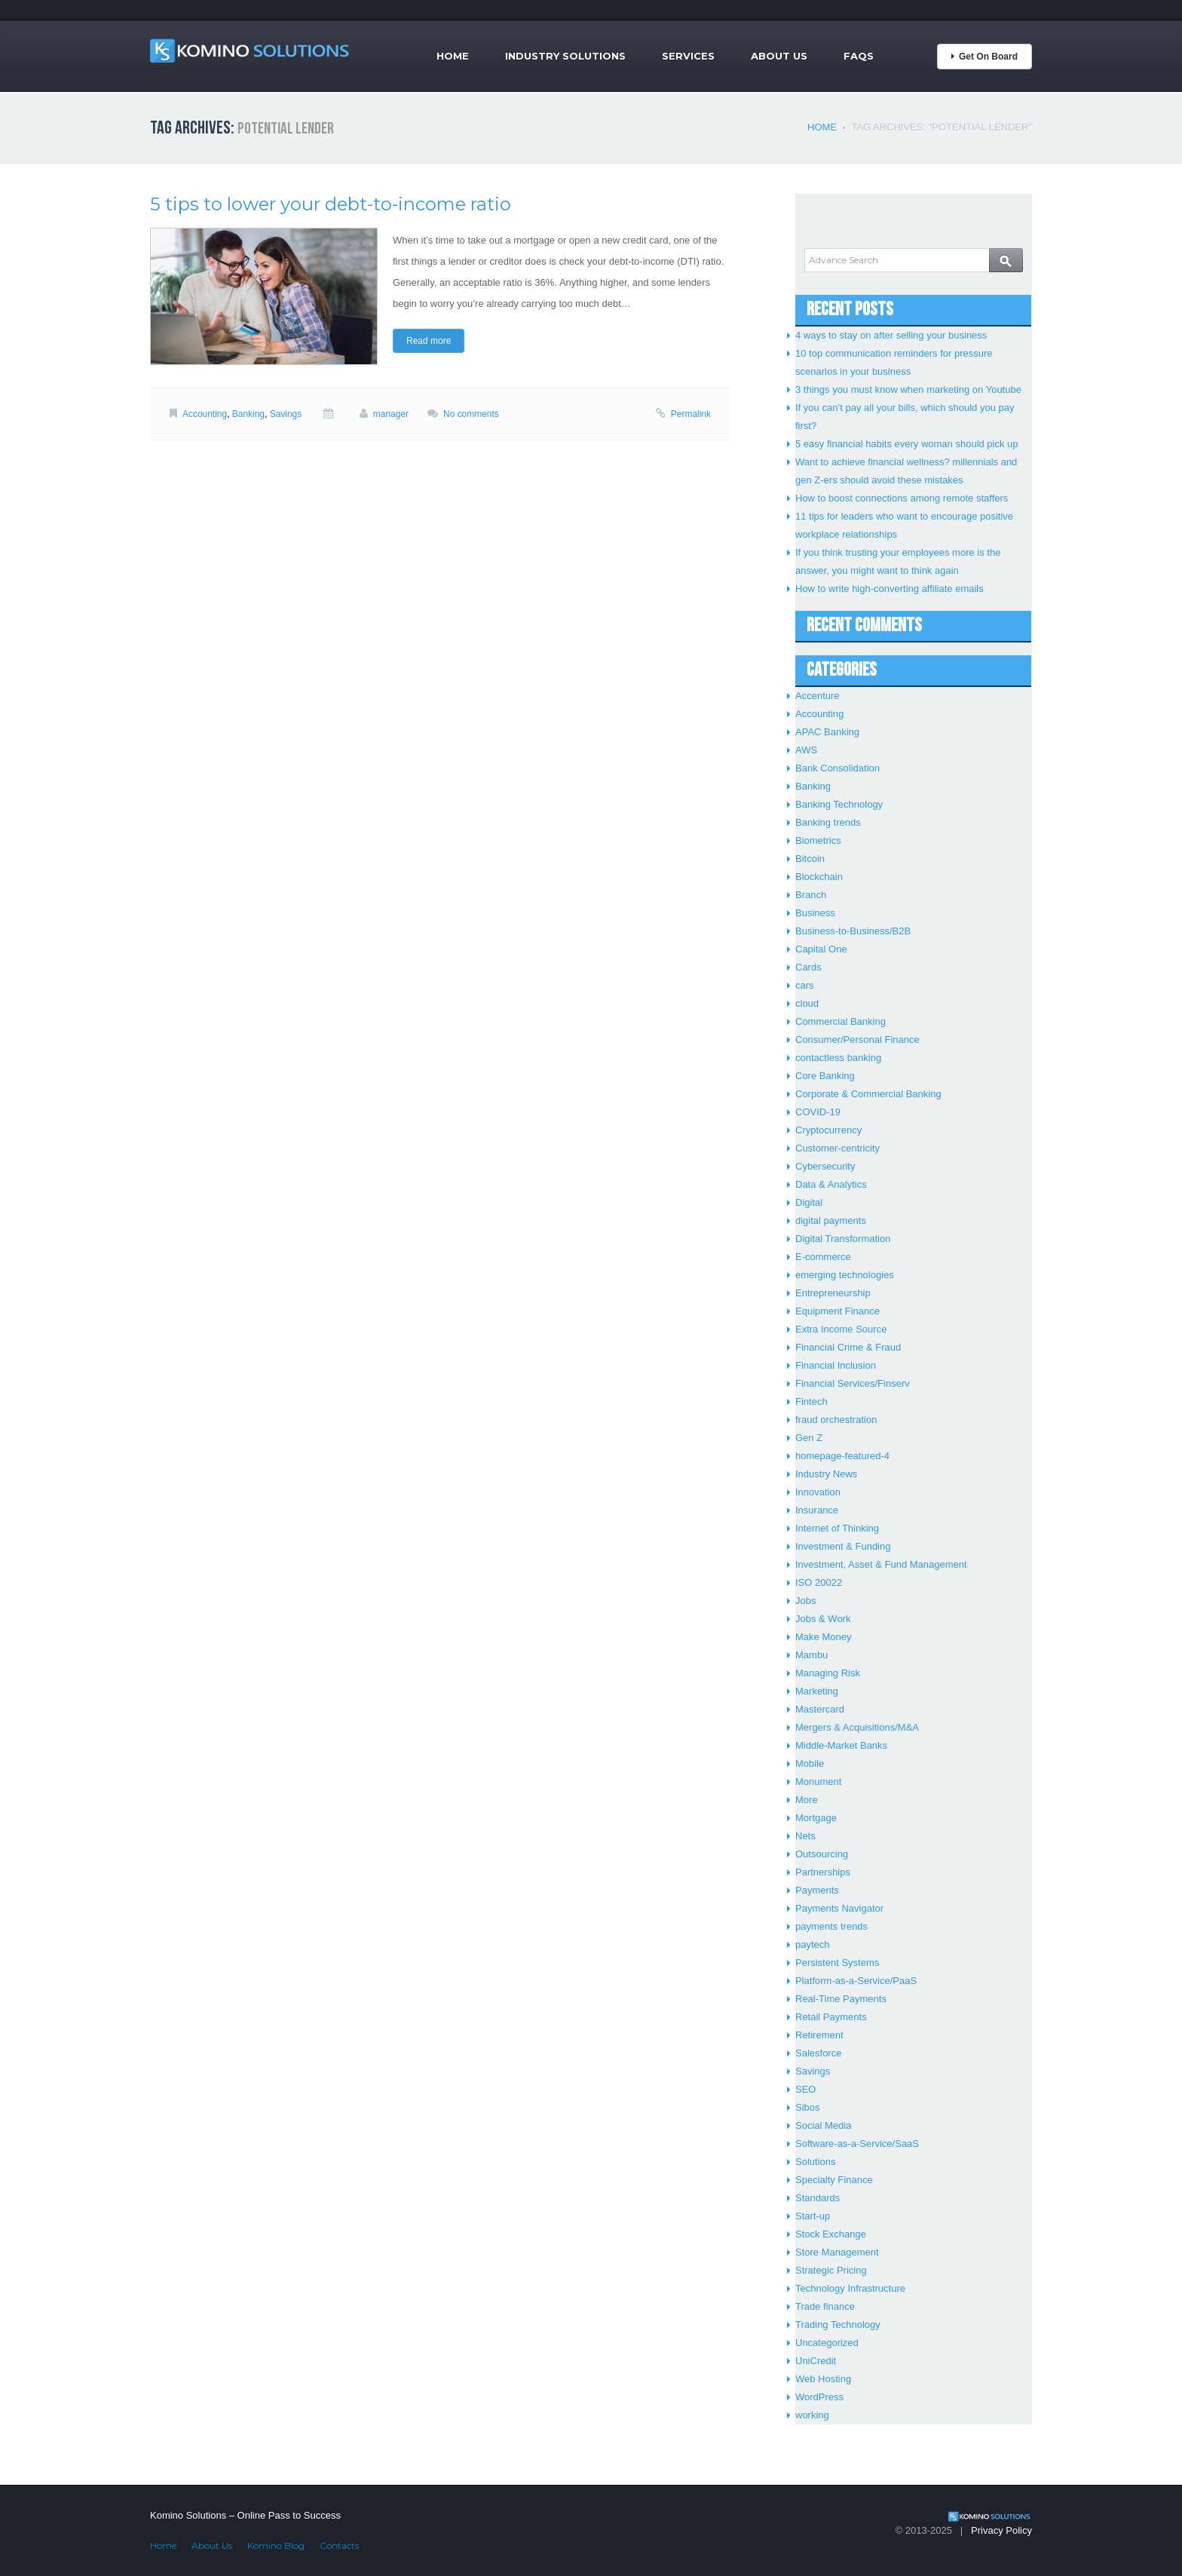 This screenshot has width=1182, height=2576. What do you see at coordinates (828, 822) in the screenshot?
I see `Banking trends` at bounding box center [828, 822].